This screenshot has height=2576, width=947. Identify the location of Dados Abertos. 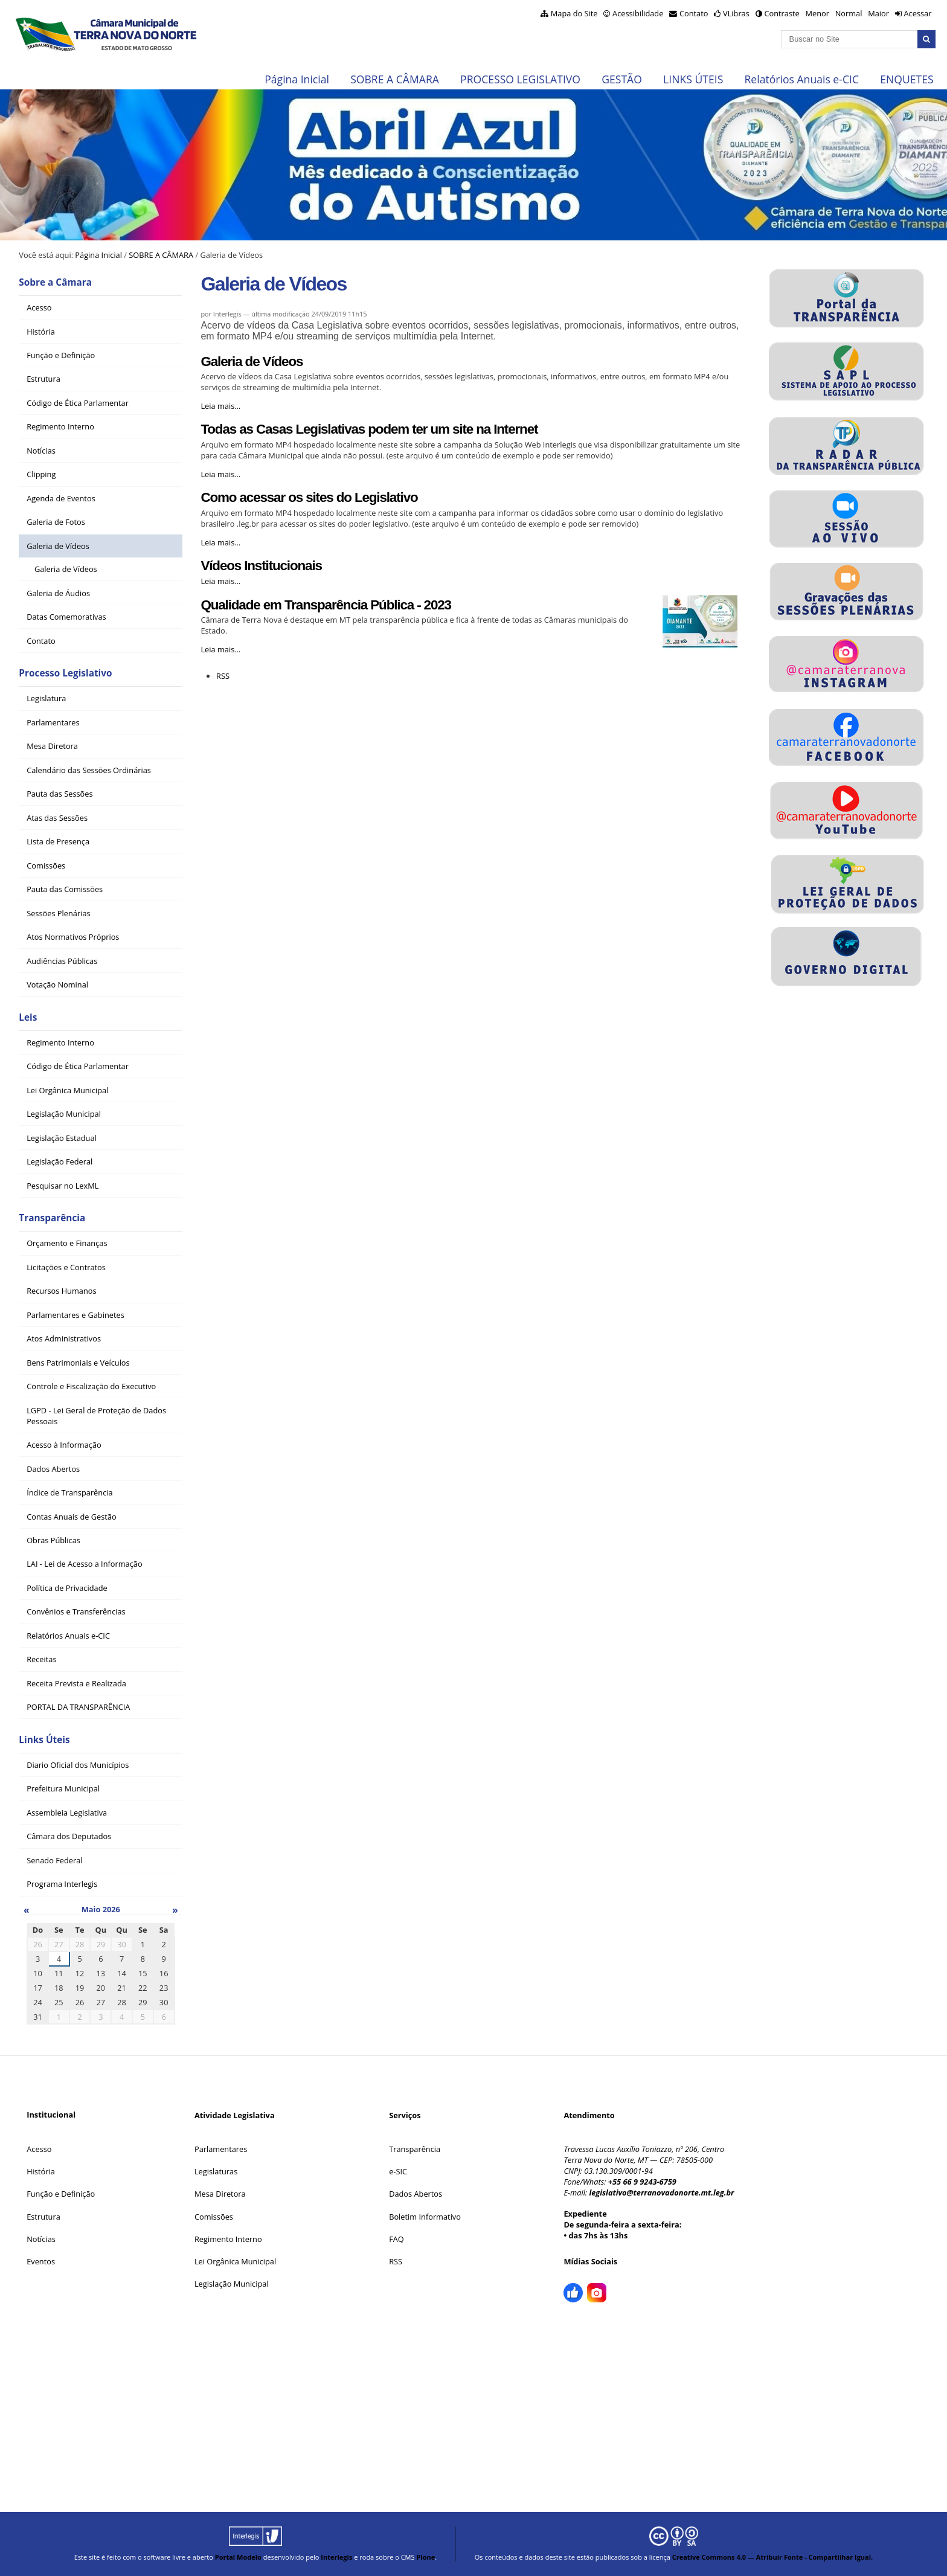
(415, 2193).